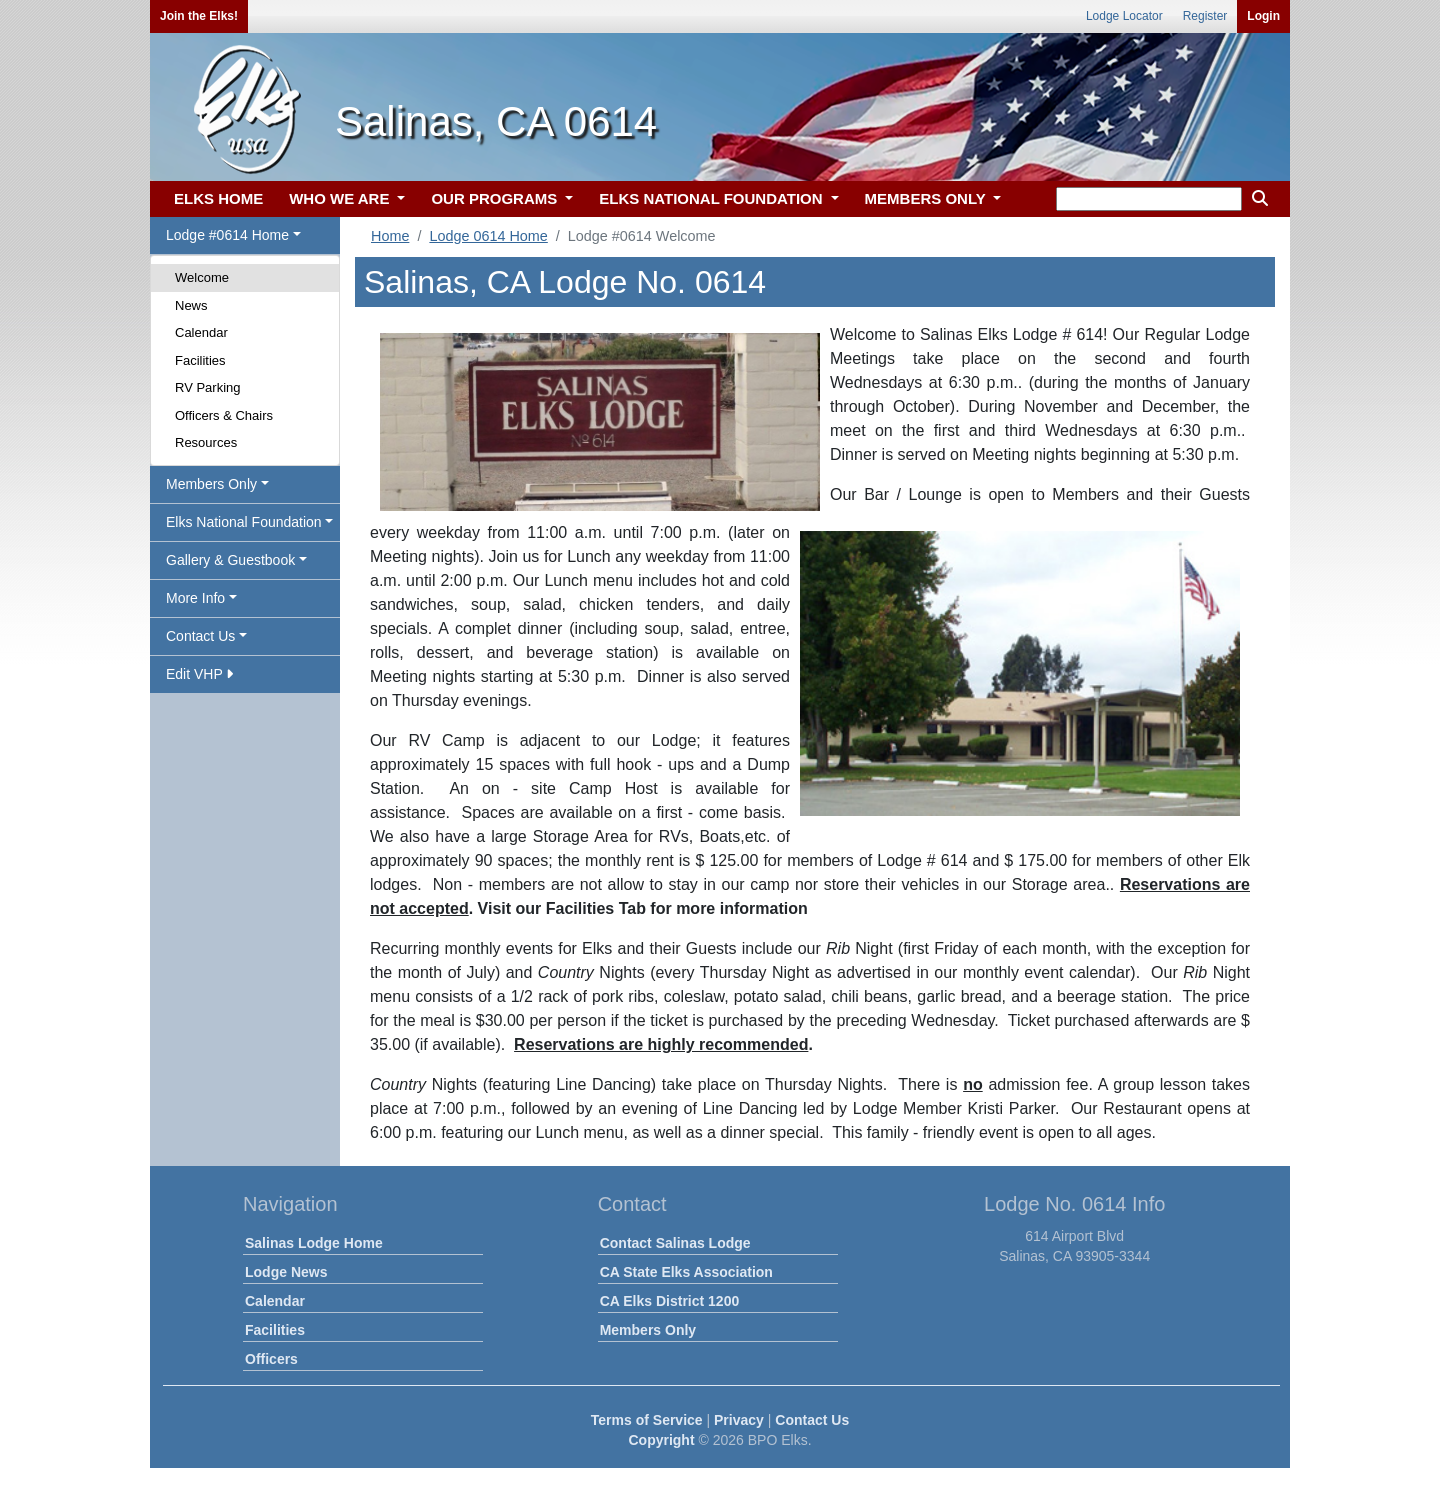  Describe the element at coordinates (230, 560) in the screenshot. I see `Gallery & Guestbook [button]` at that location.